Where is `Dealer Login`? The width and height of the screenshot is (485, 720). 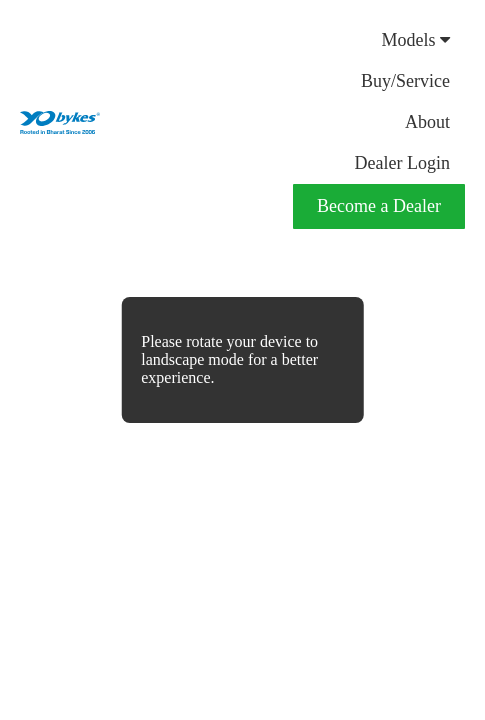
Dealer Login is located at coordinates (402, 163).